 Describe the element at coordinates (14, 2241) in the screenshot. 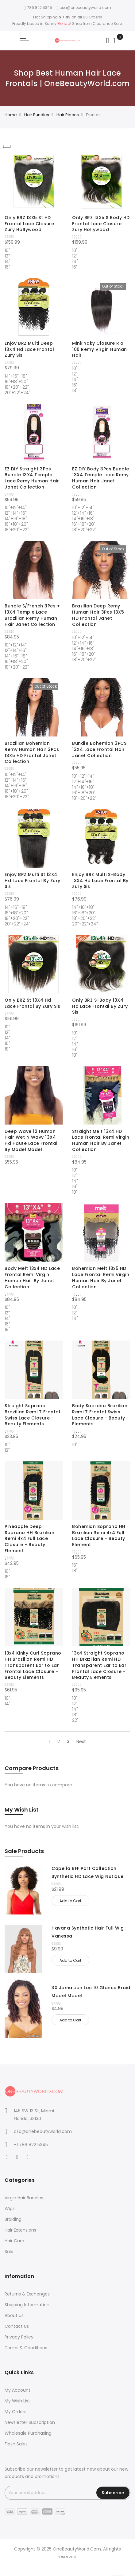

I see `Hair Care` at that location.